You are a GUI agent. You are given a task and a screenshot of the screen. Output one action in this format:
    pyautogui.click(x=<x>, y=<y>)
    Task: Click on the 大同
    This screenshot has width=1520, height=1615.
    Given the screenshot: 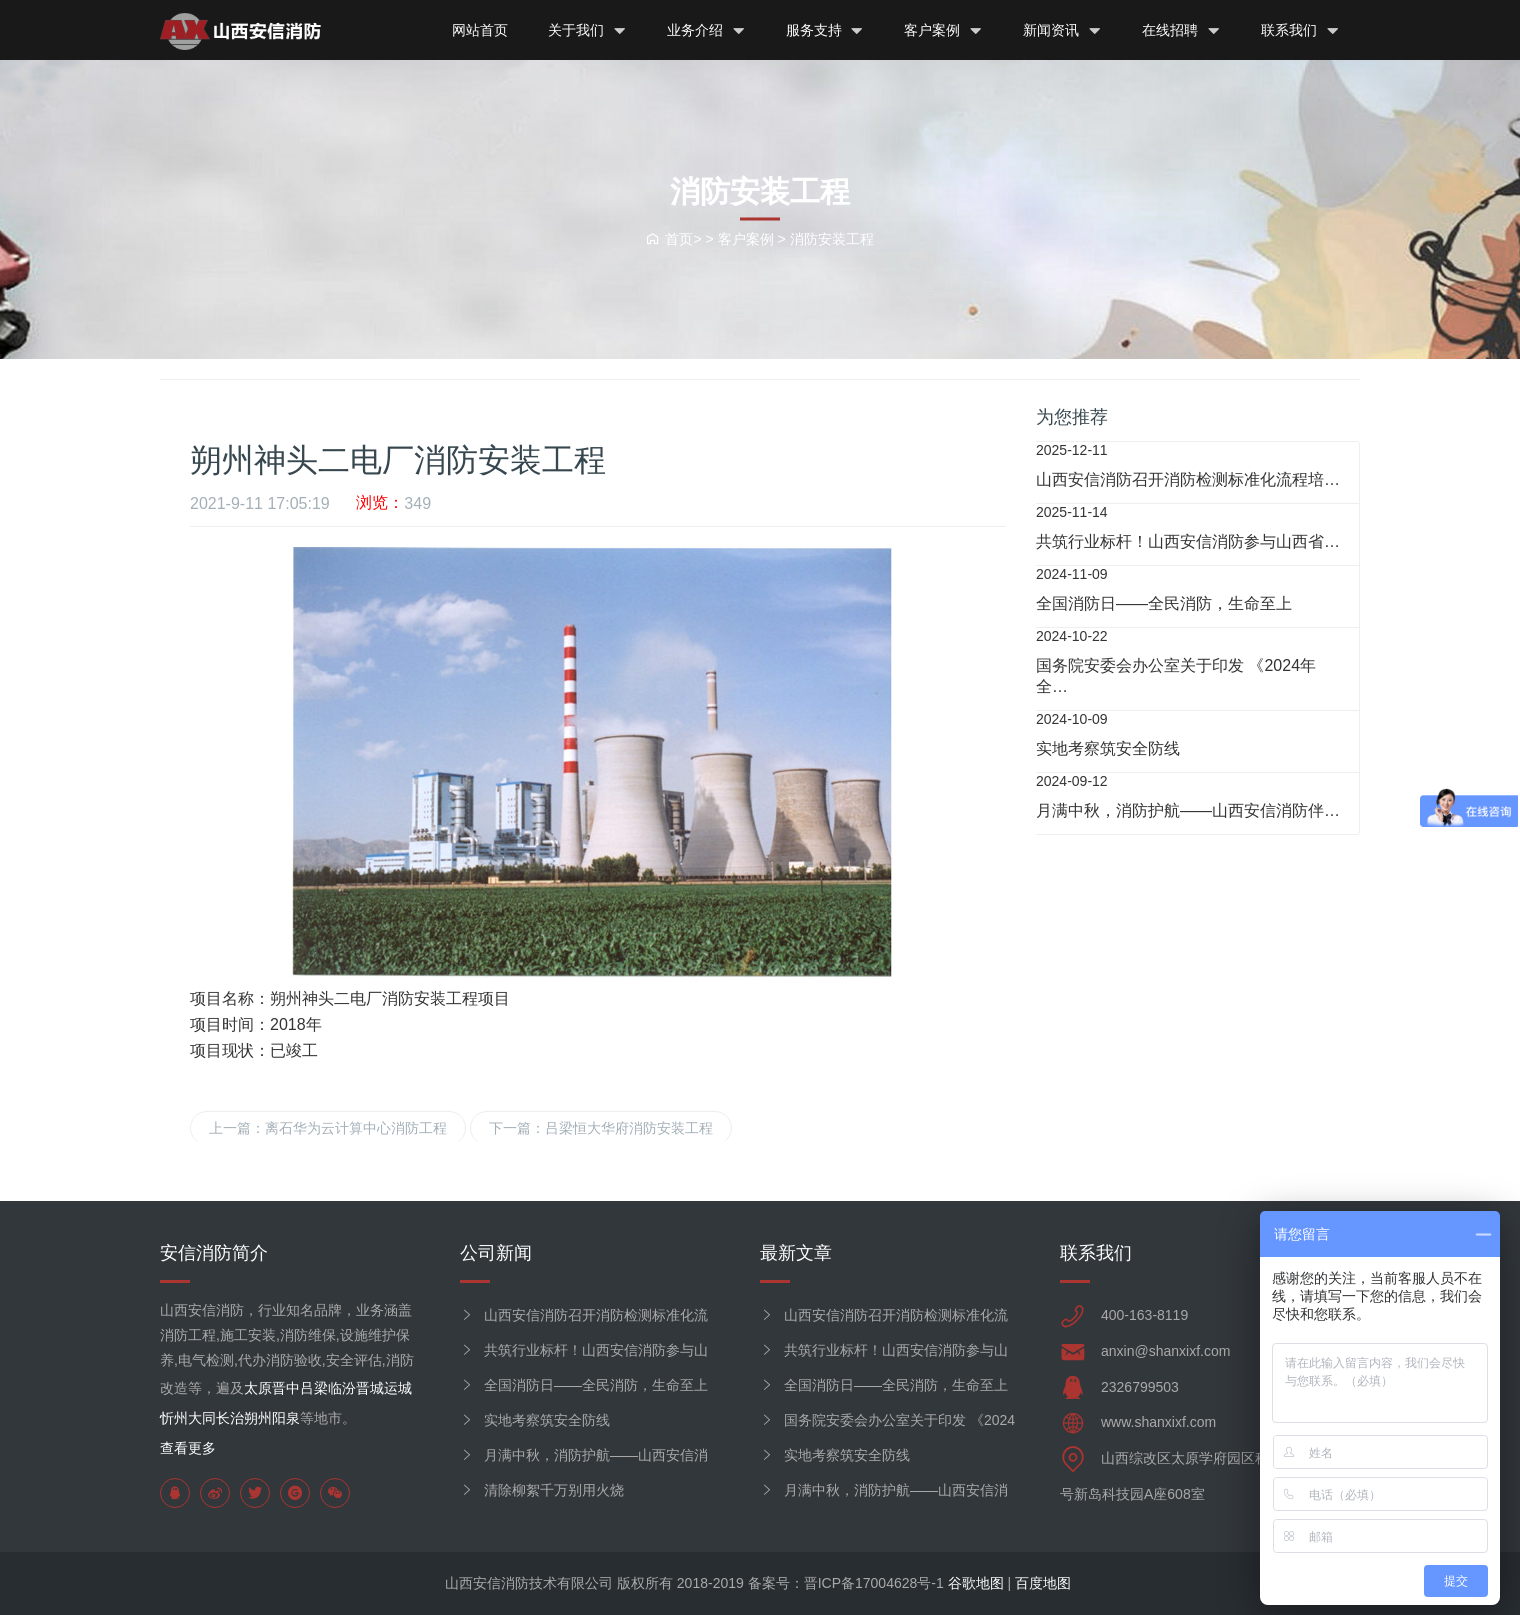 What is the action you would take?
    pyautogui.click(x=202, y=1418)
    